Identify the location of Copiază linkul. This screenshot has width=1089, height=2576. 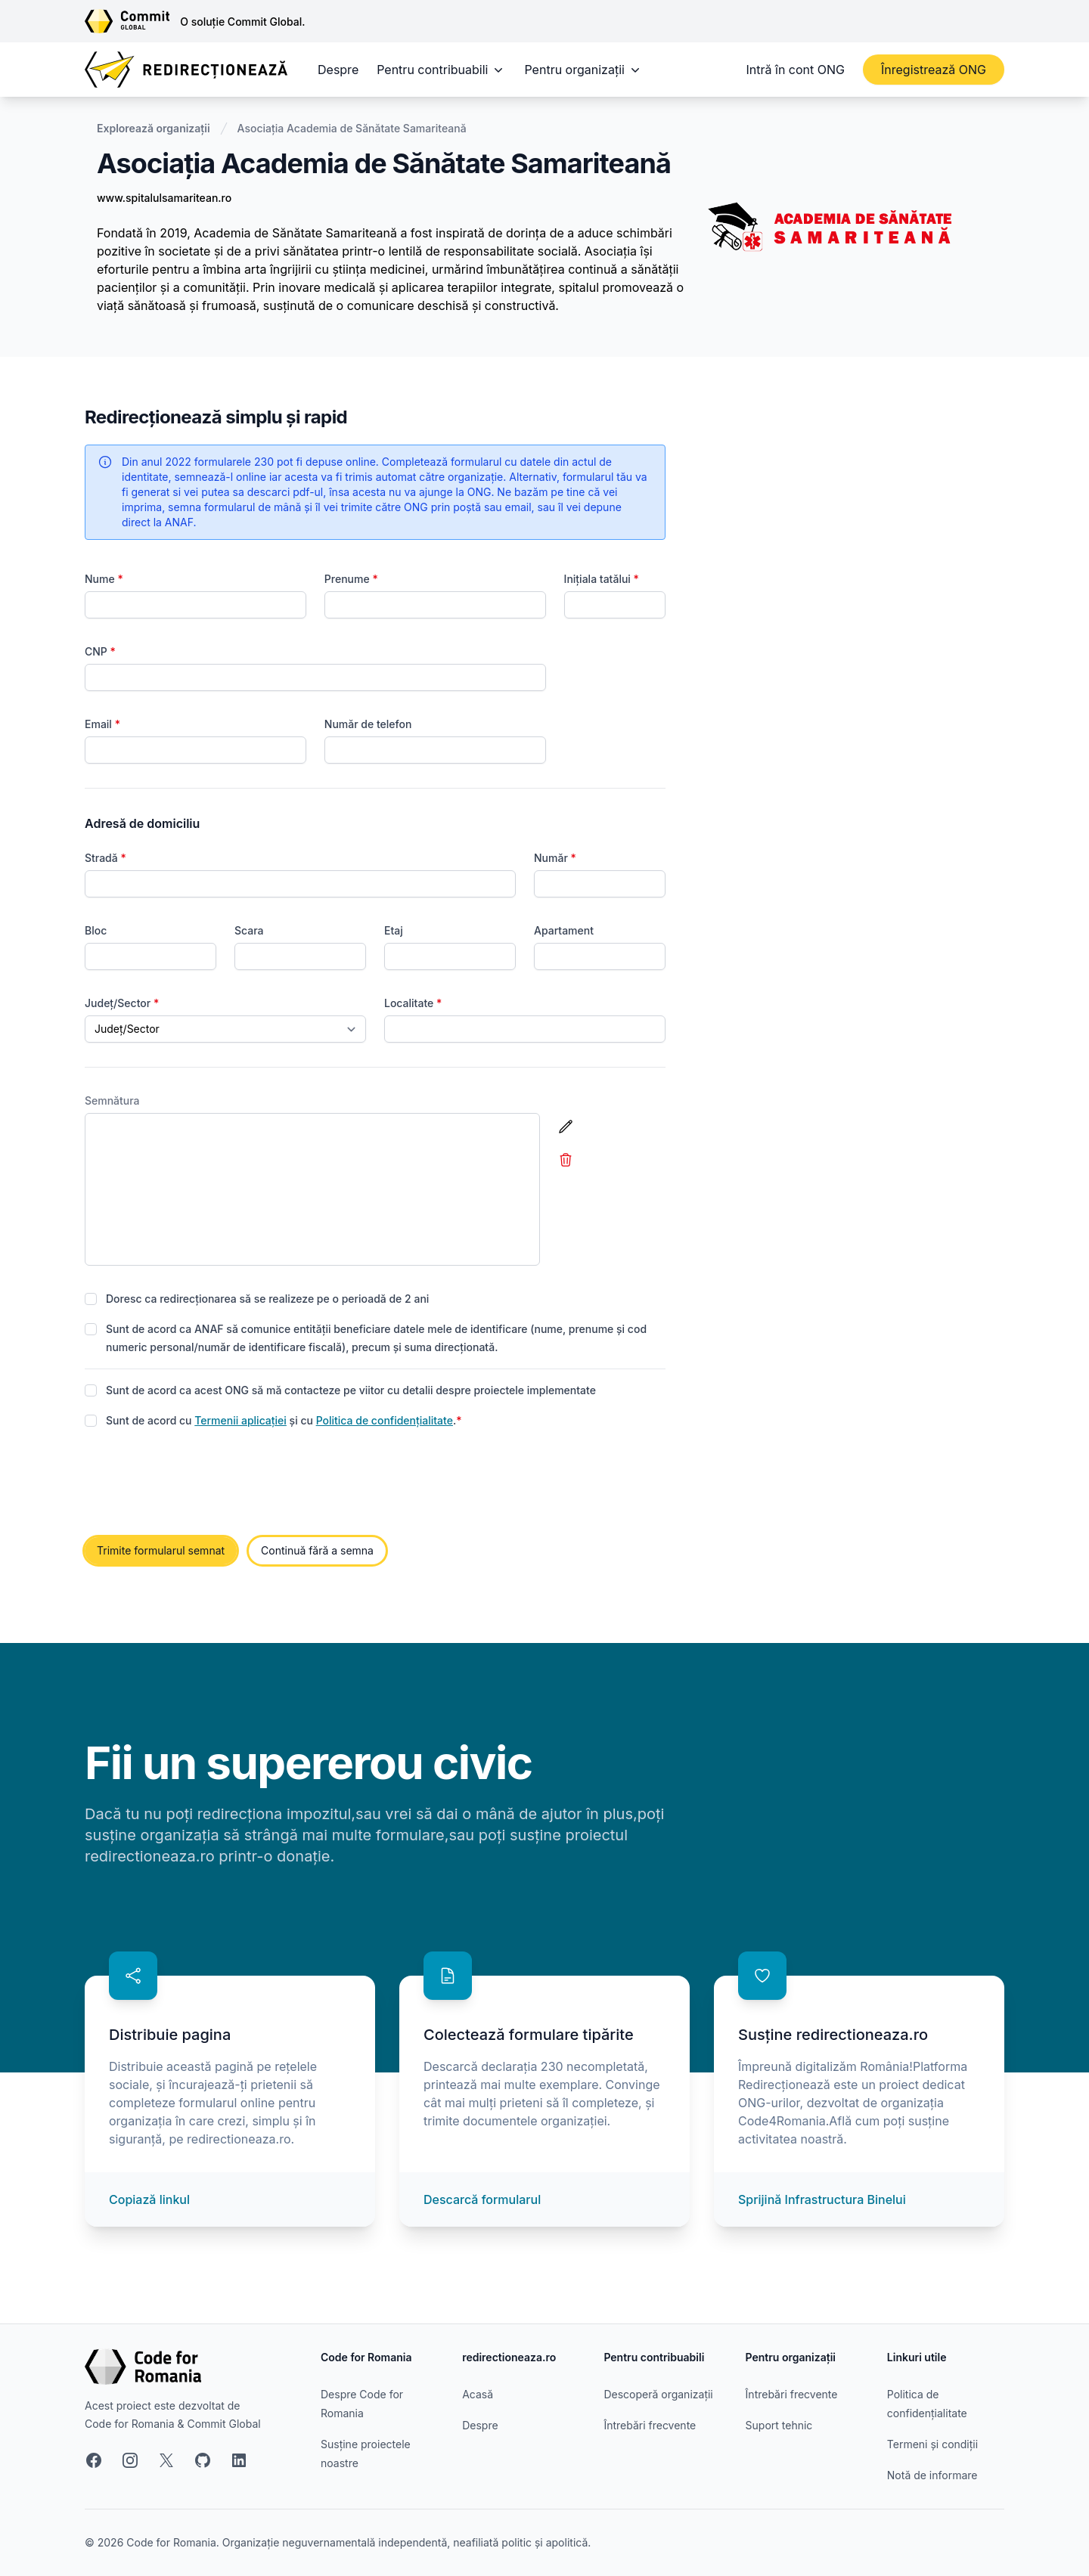
(149, 2199).